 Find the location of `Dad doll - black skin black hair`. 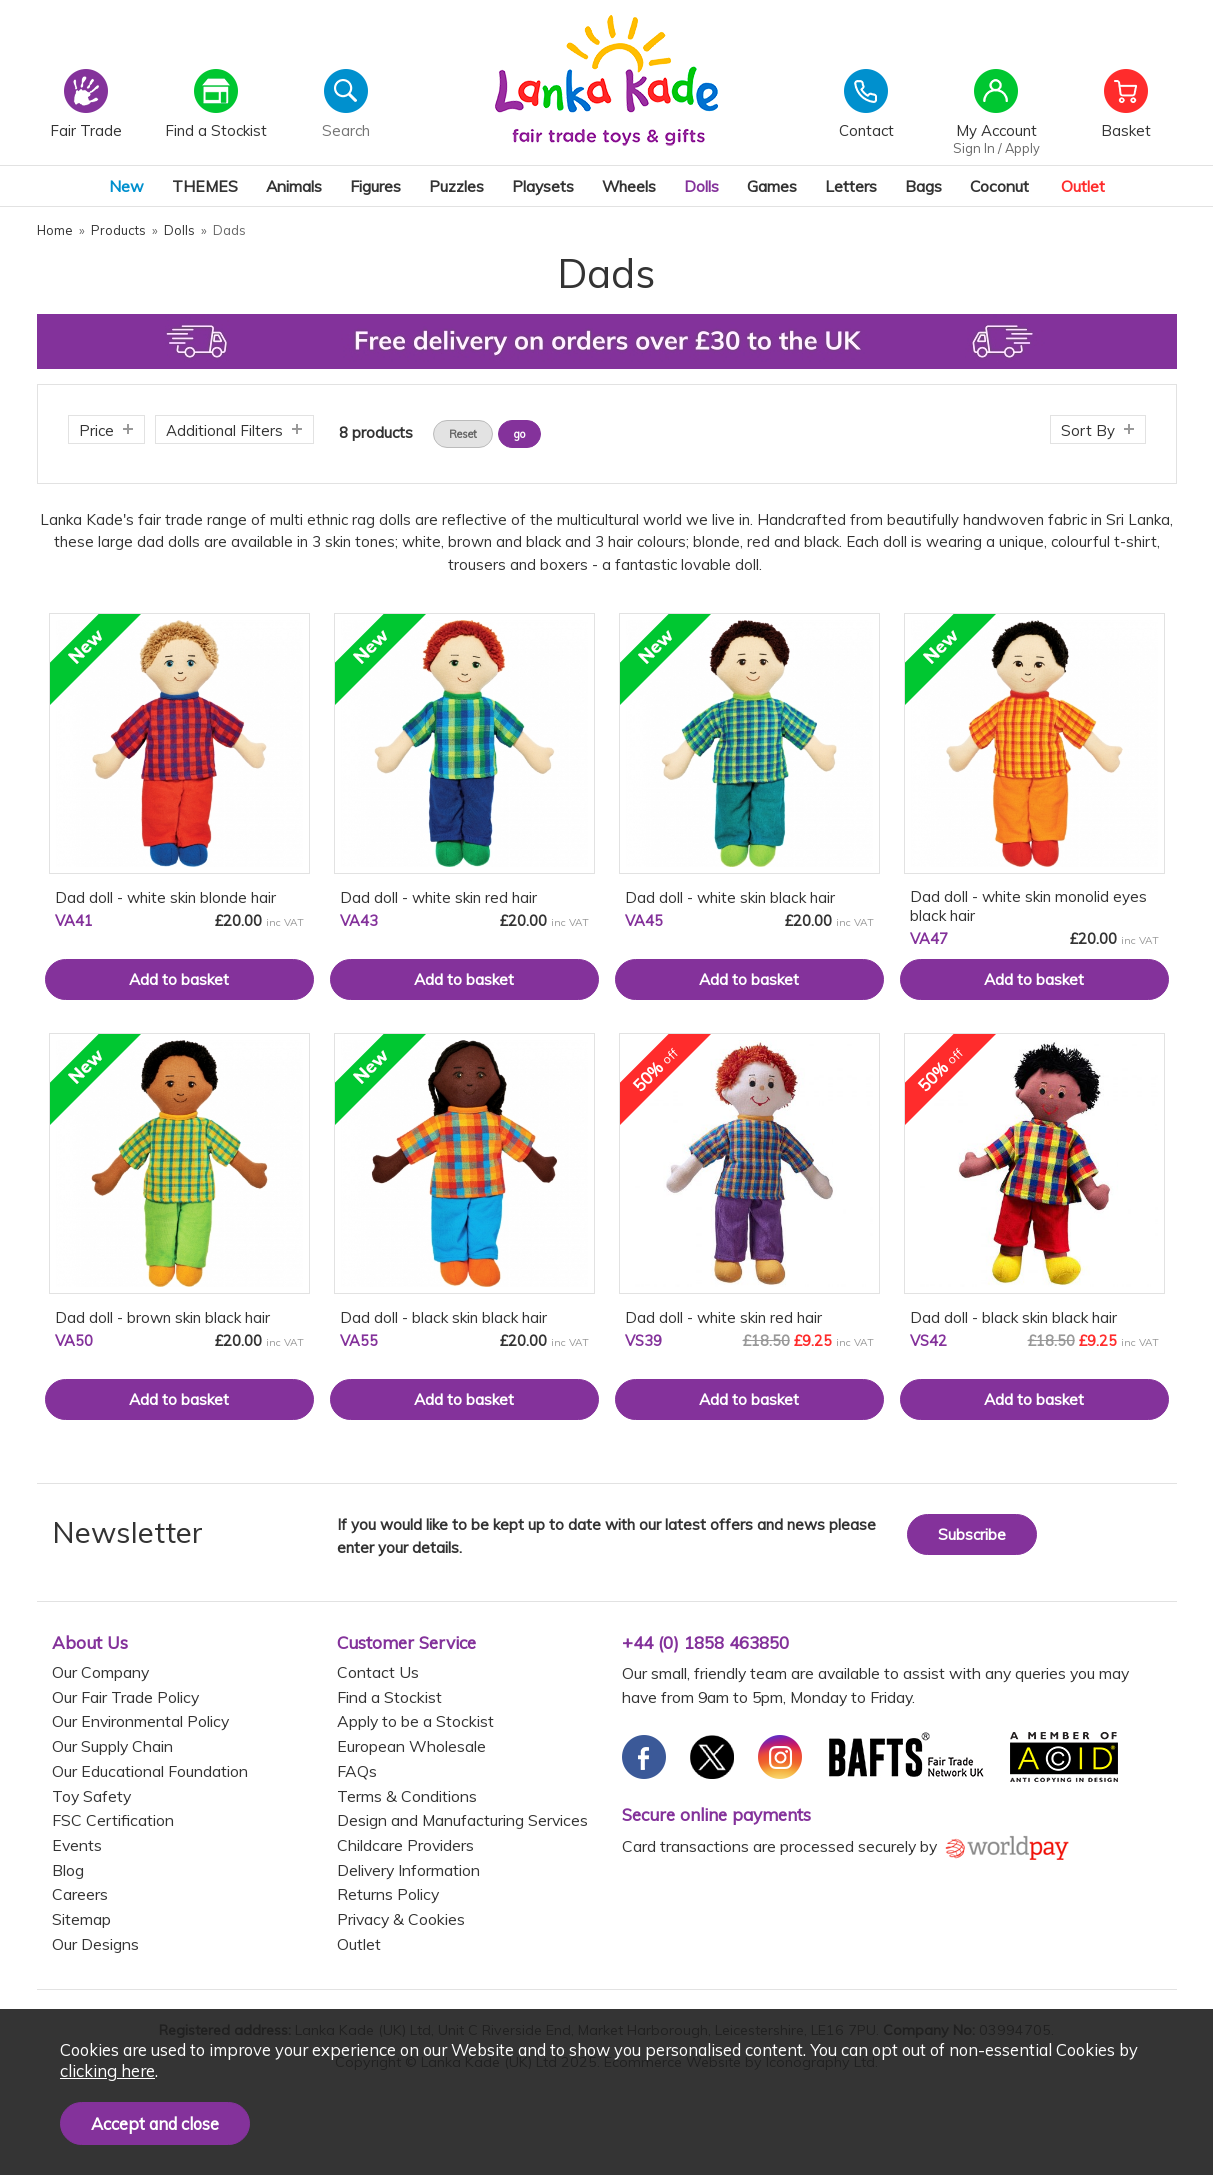

Dad doll - black skin black hair is located at coordinates (443, 1317).